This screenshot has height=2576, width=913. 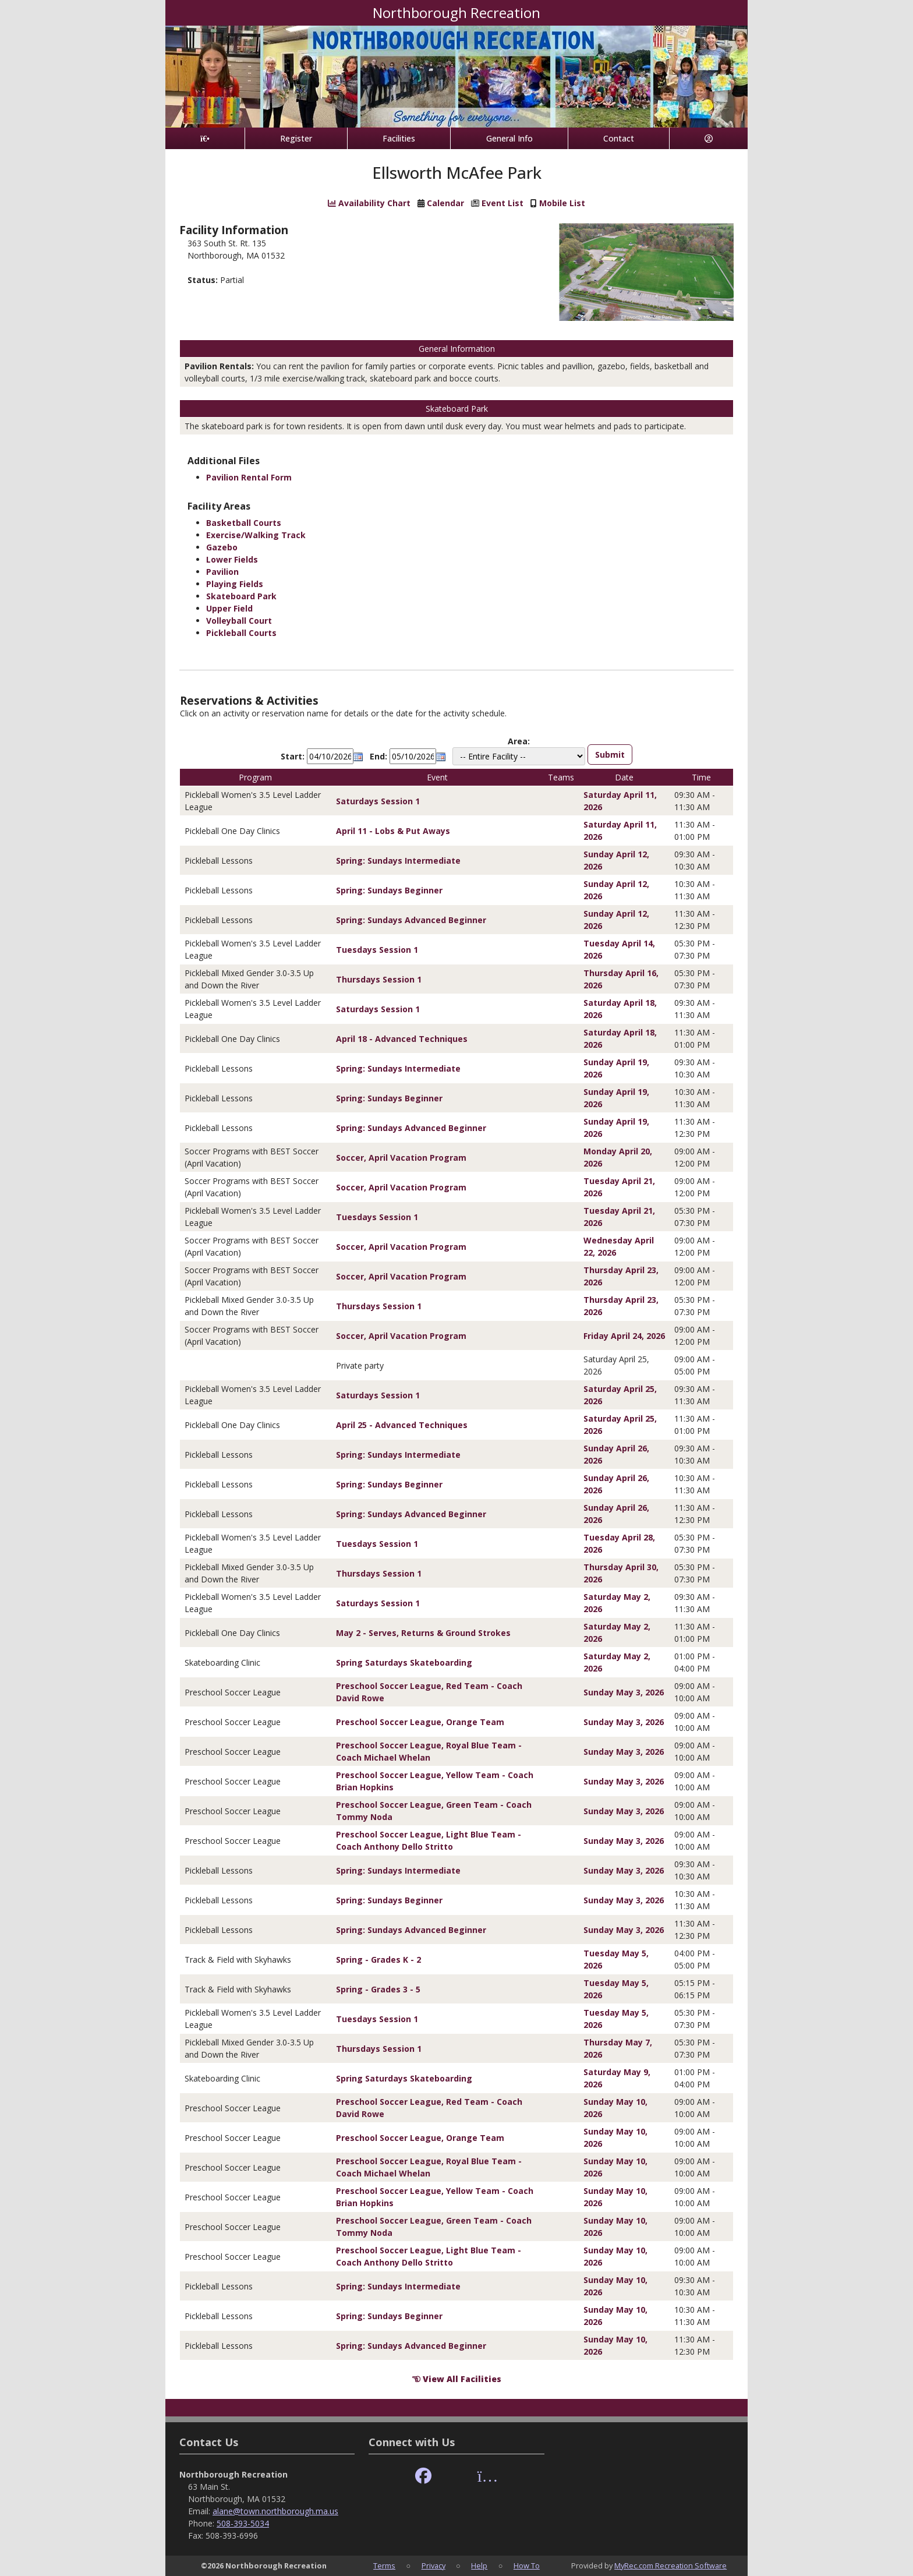 I want to click on Contact, so click(x=618, y=138).